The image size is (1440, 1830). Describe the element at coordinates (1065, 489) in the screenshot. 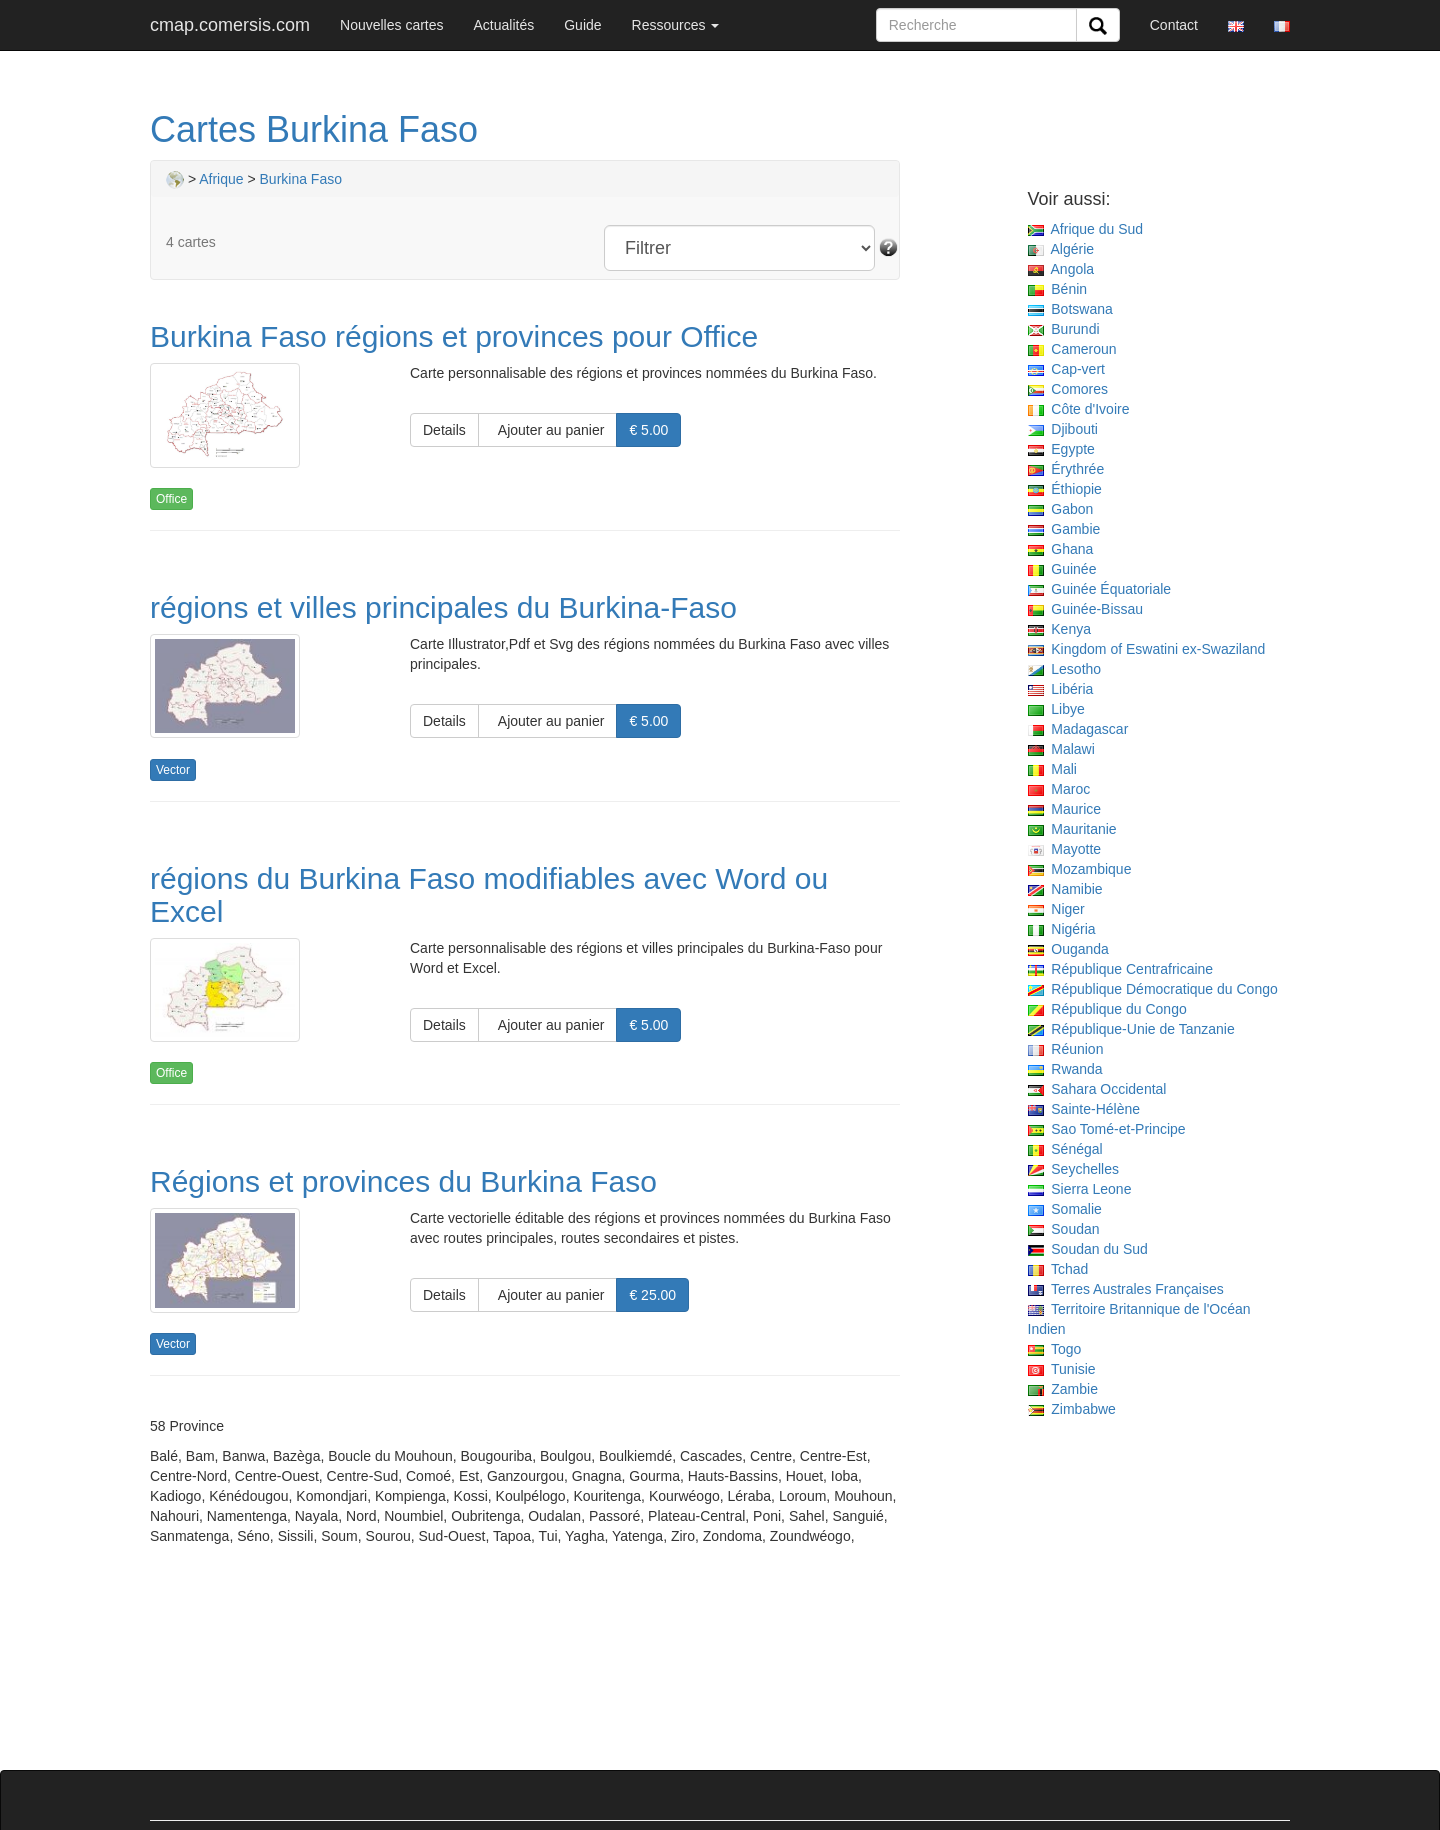

I see `Éthiopie` at that location.